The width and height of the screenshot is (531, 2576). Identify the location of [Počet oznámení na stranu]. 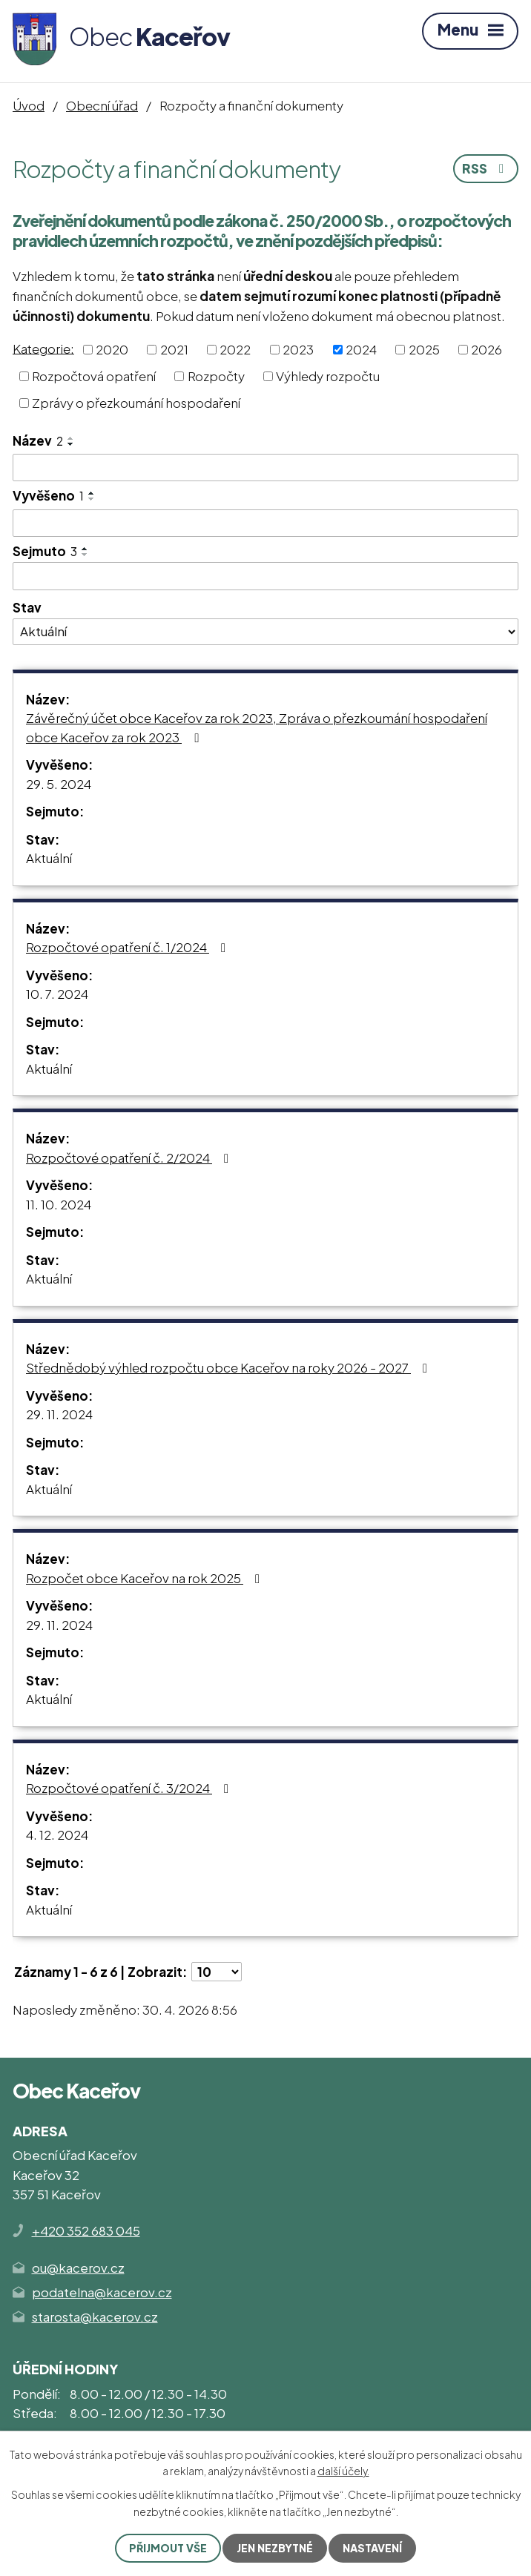
(216, 1971).